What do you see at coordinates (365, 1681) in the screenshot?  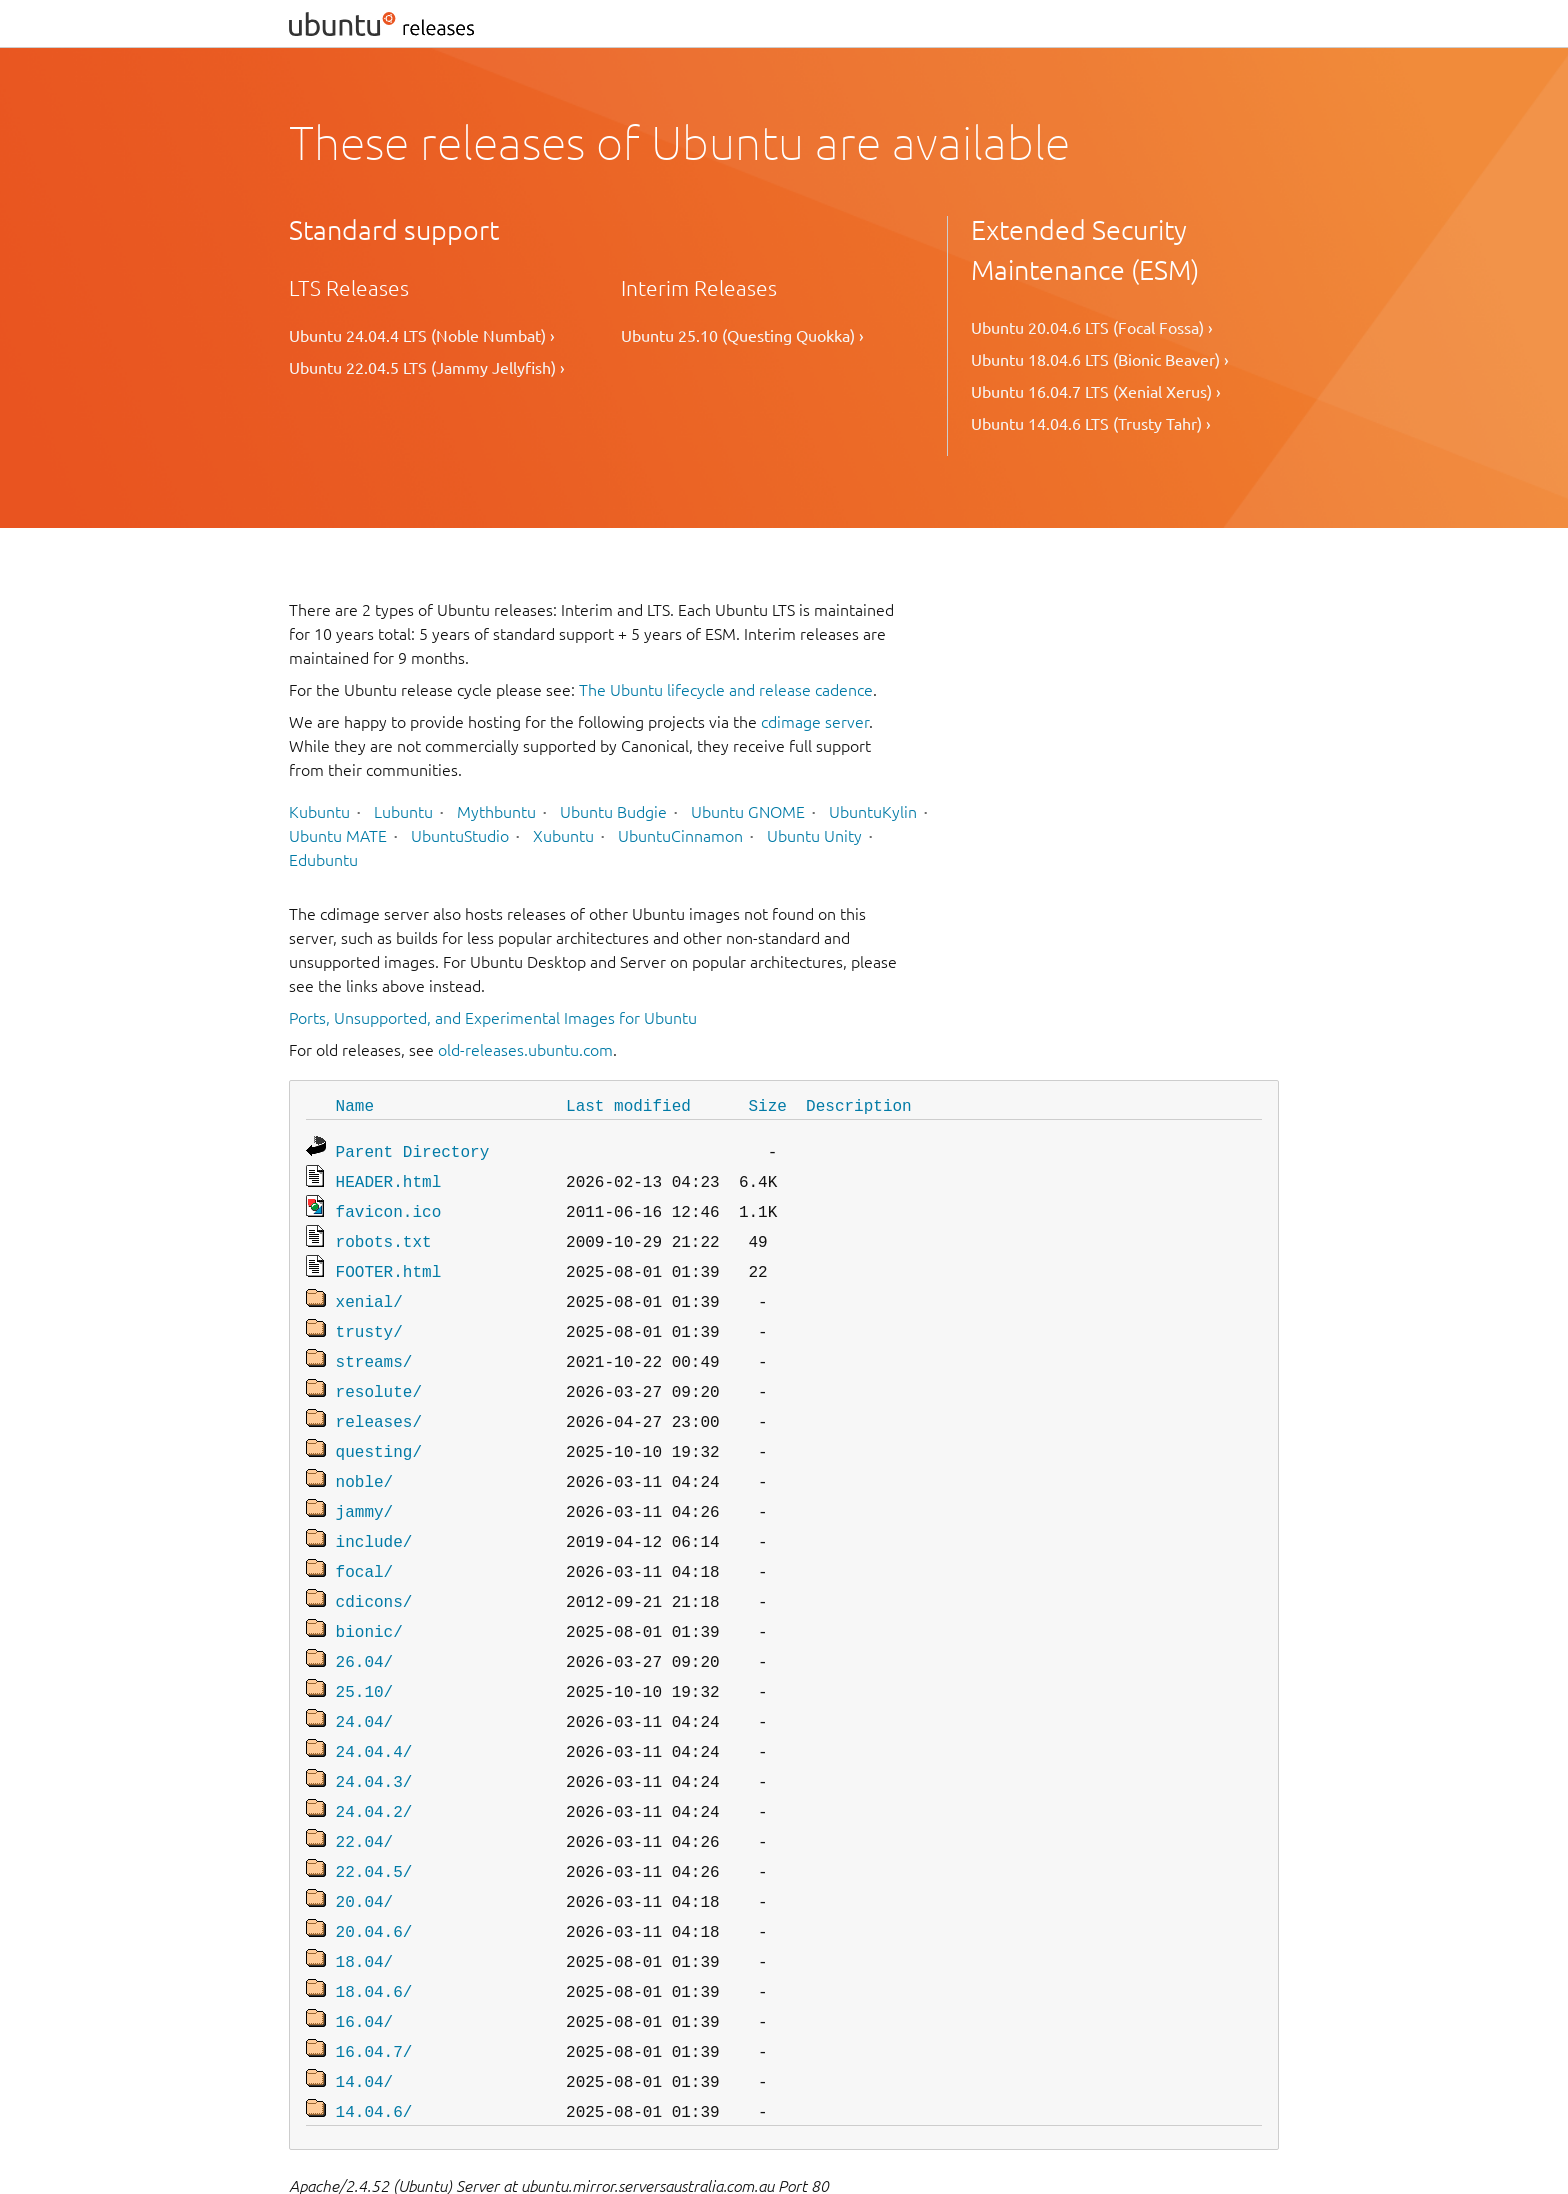 I see `24.04/` at bounding box center [365, 1681].